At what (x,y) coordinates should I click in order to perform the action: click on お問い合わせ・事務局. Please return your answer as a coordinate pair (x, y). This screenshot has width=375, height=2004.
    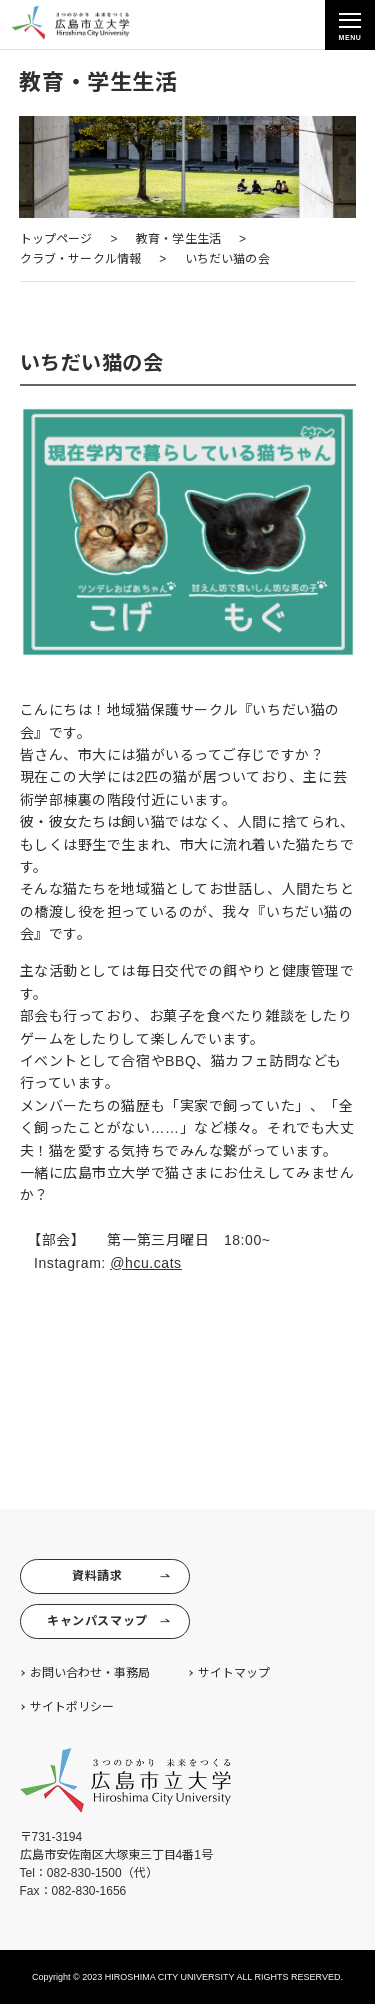
    Looking at the image, I should click on (90, 1673).